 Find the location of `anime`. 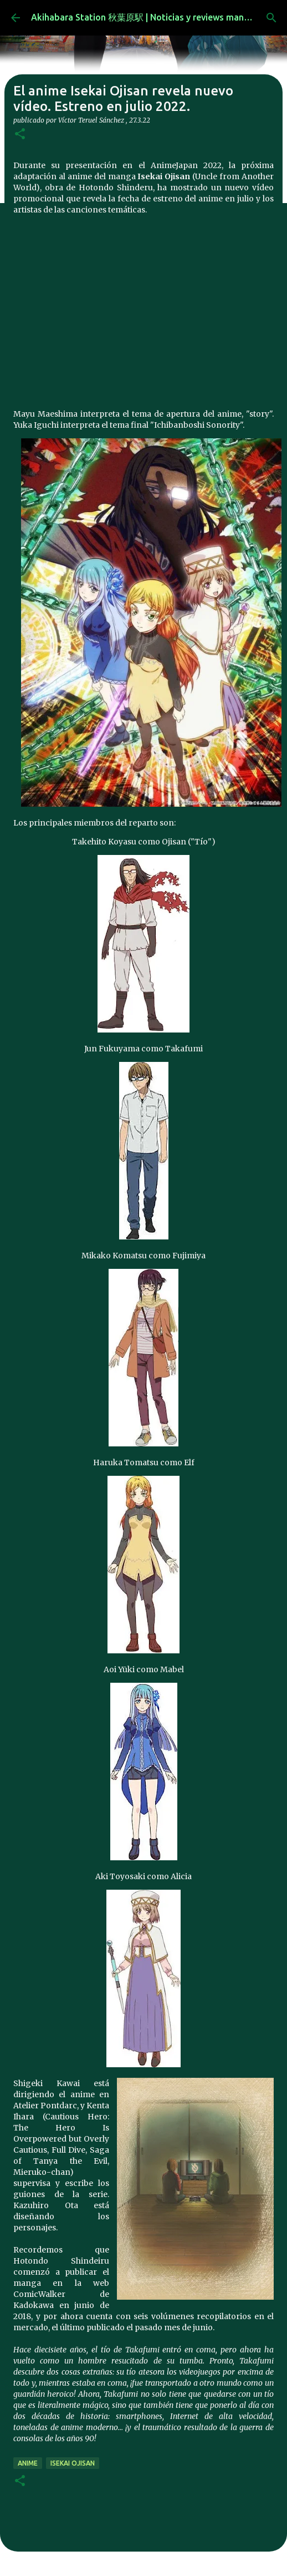

anime is located at coordinates (28, 2463).